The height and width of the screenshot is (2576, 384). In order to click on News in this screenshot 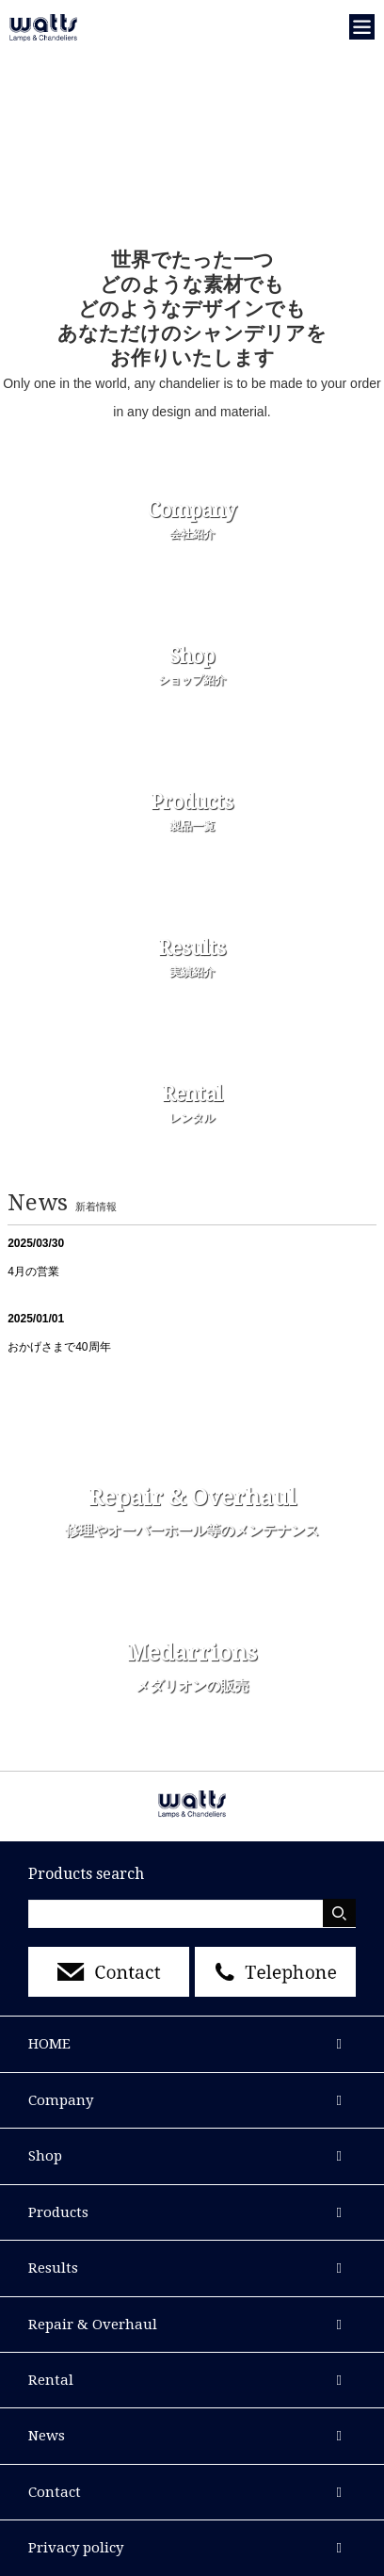, I will do `click(46, 2435)`.